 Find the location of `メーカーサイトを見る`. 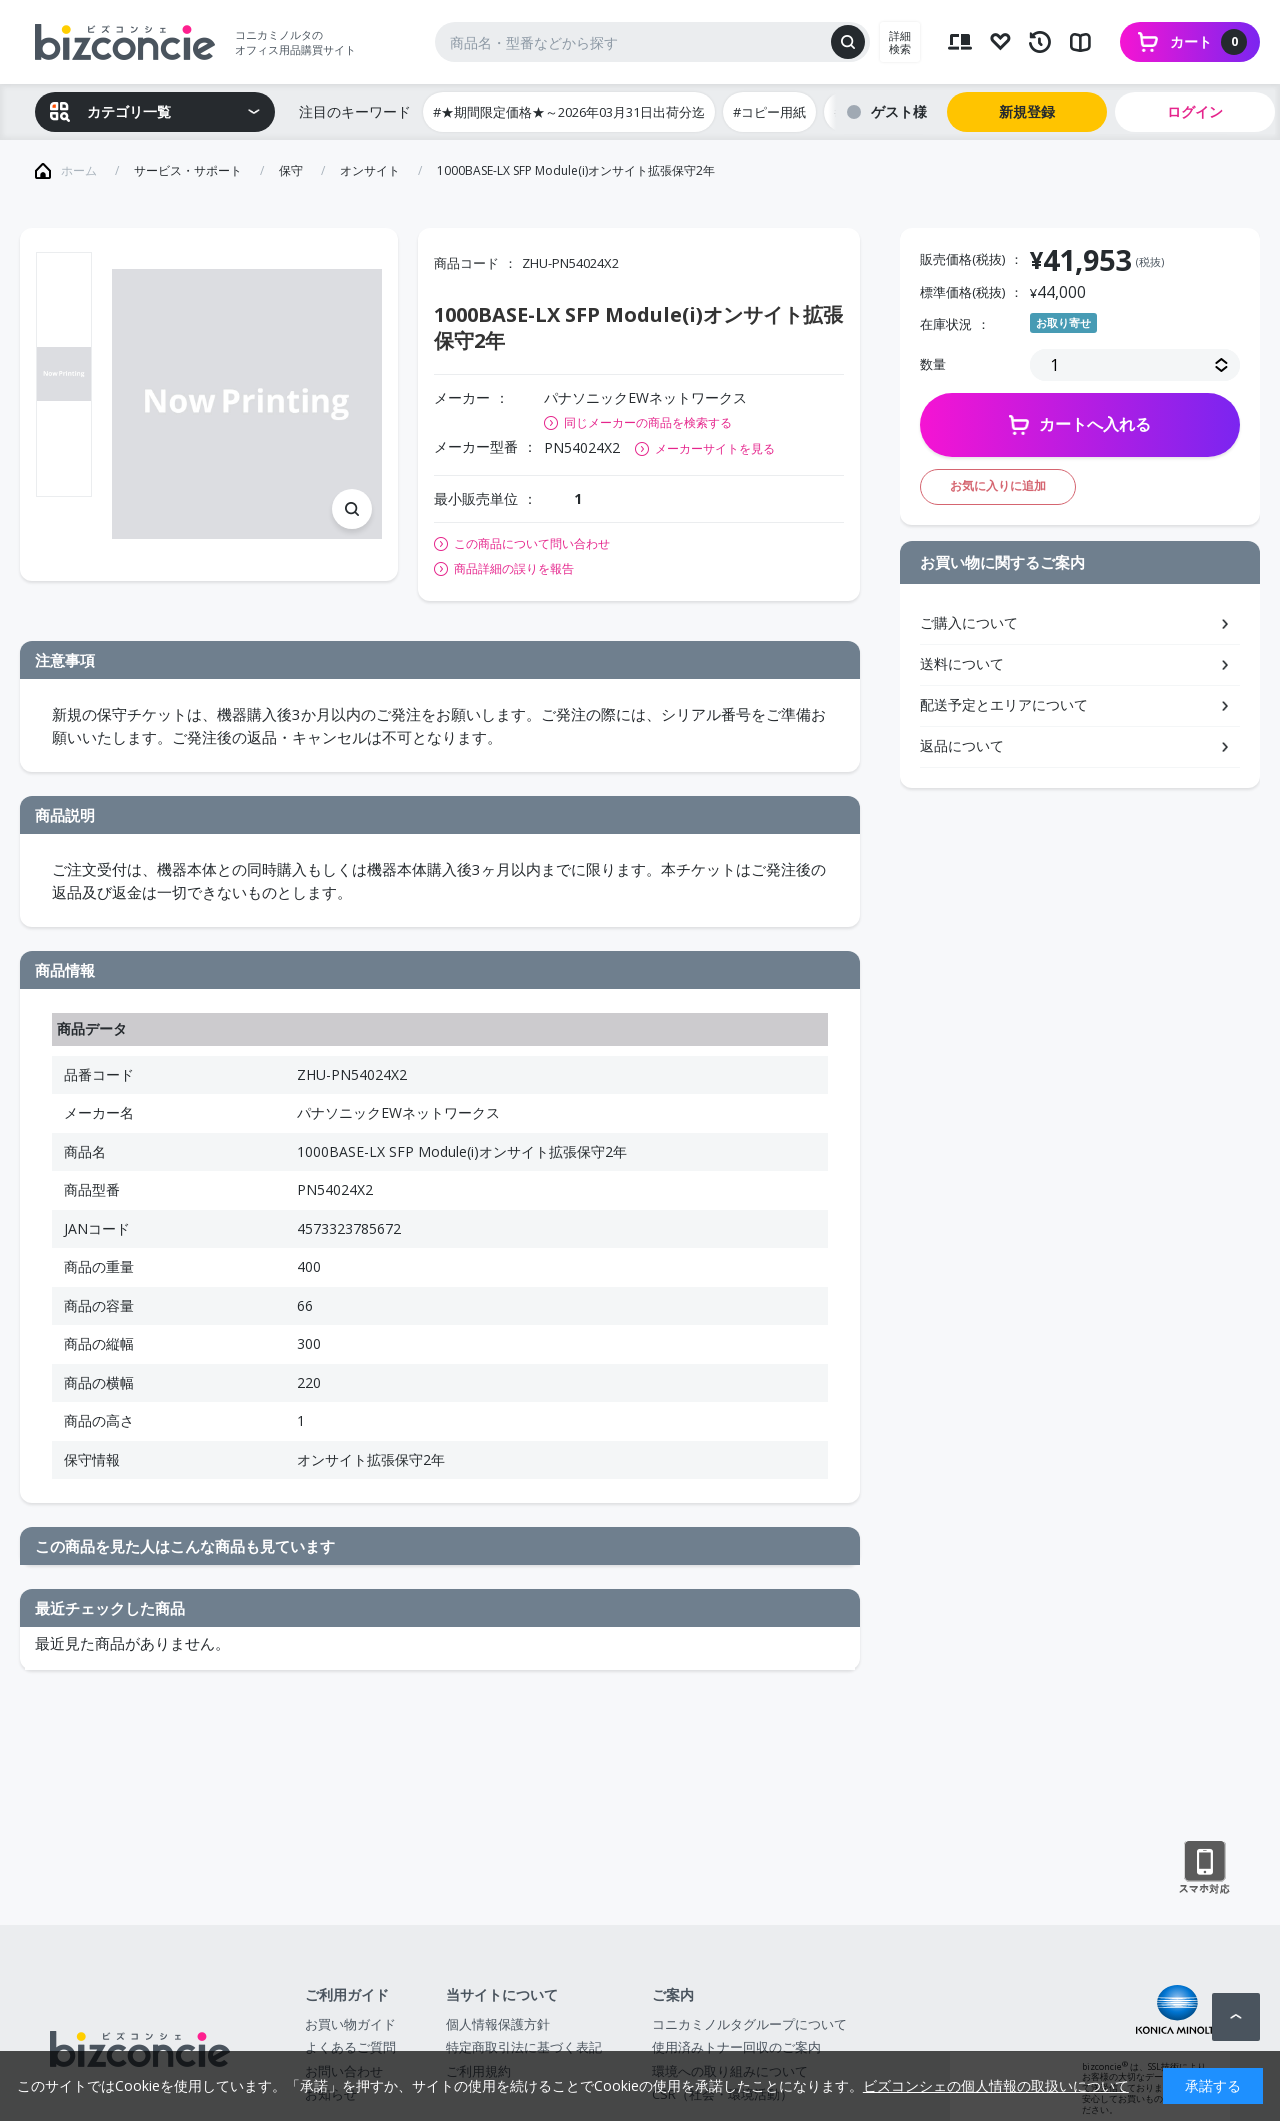

メーカーサイトを見る is located at coordinates (715, 448).